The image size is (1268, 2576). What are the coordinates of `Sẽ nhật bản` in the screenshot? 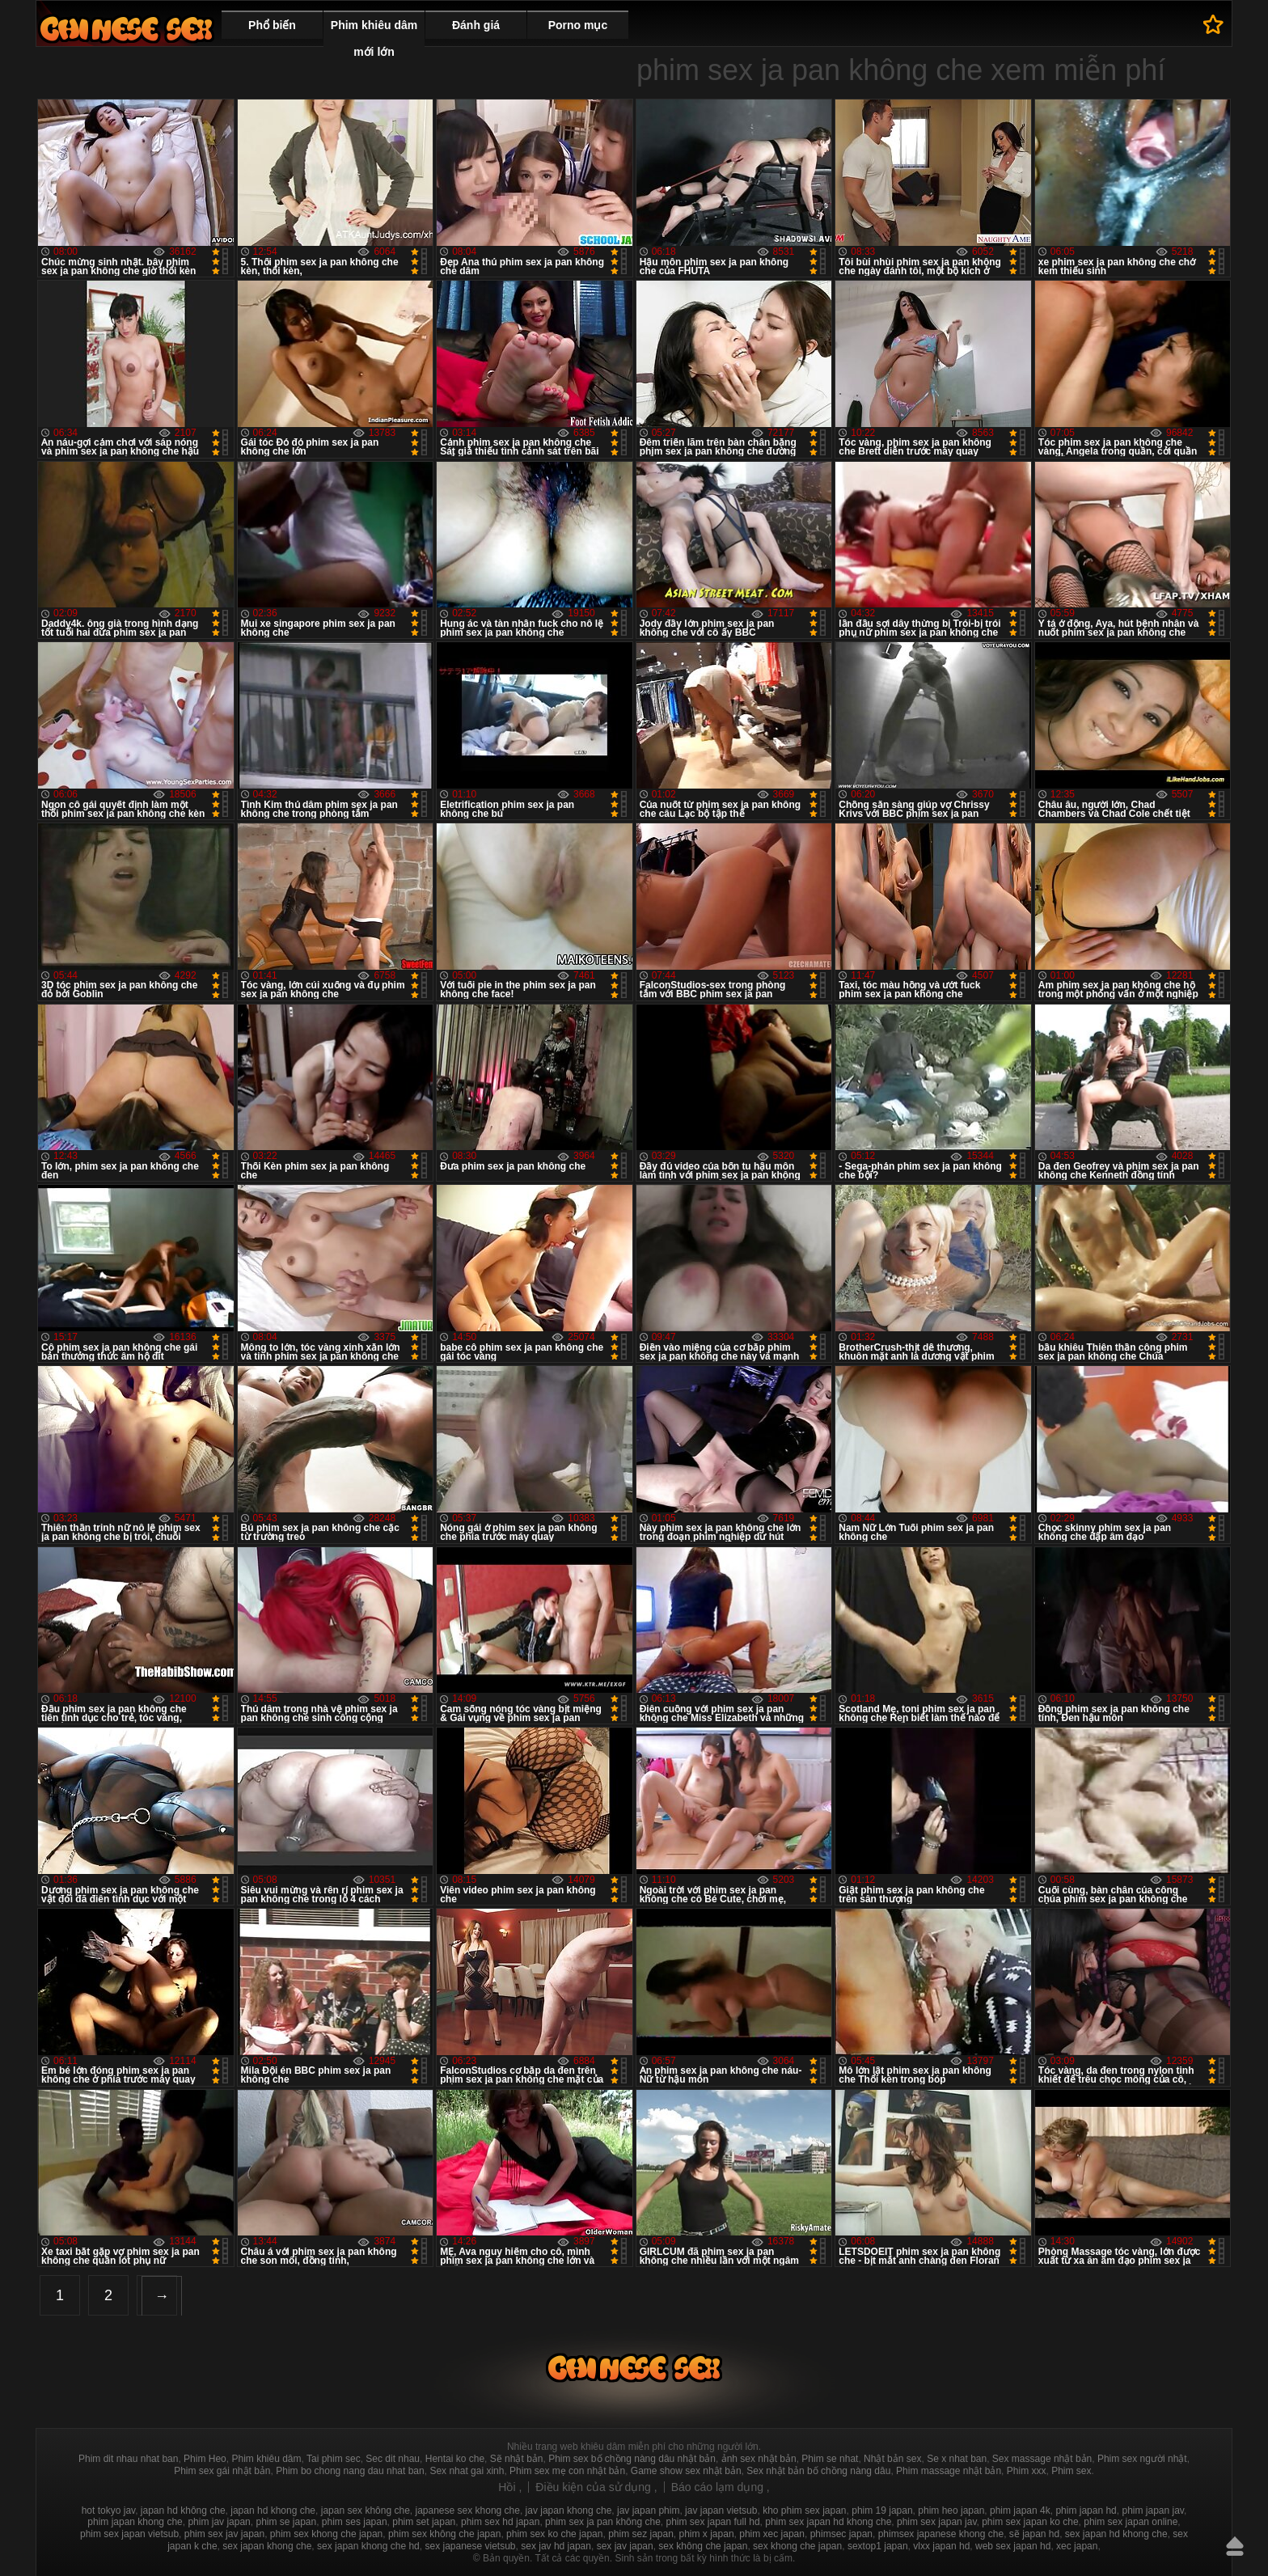 It's located at (516, 2458).